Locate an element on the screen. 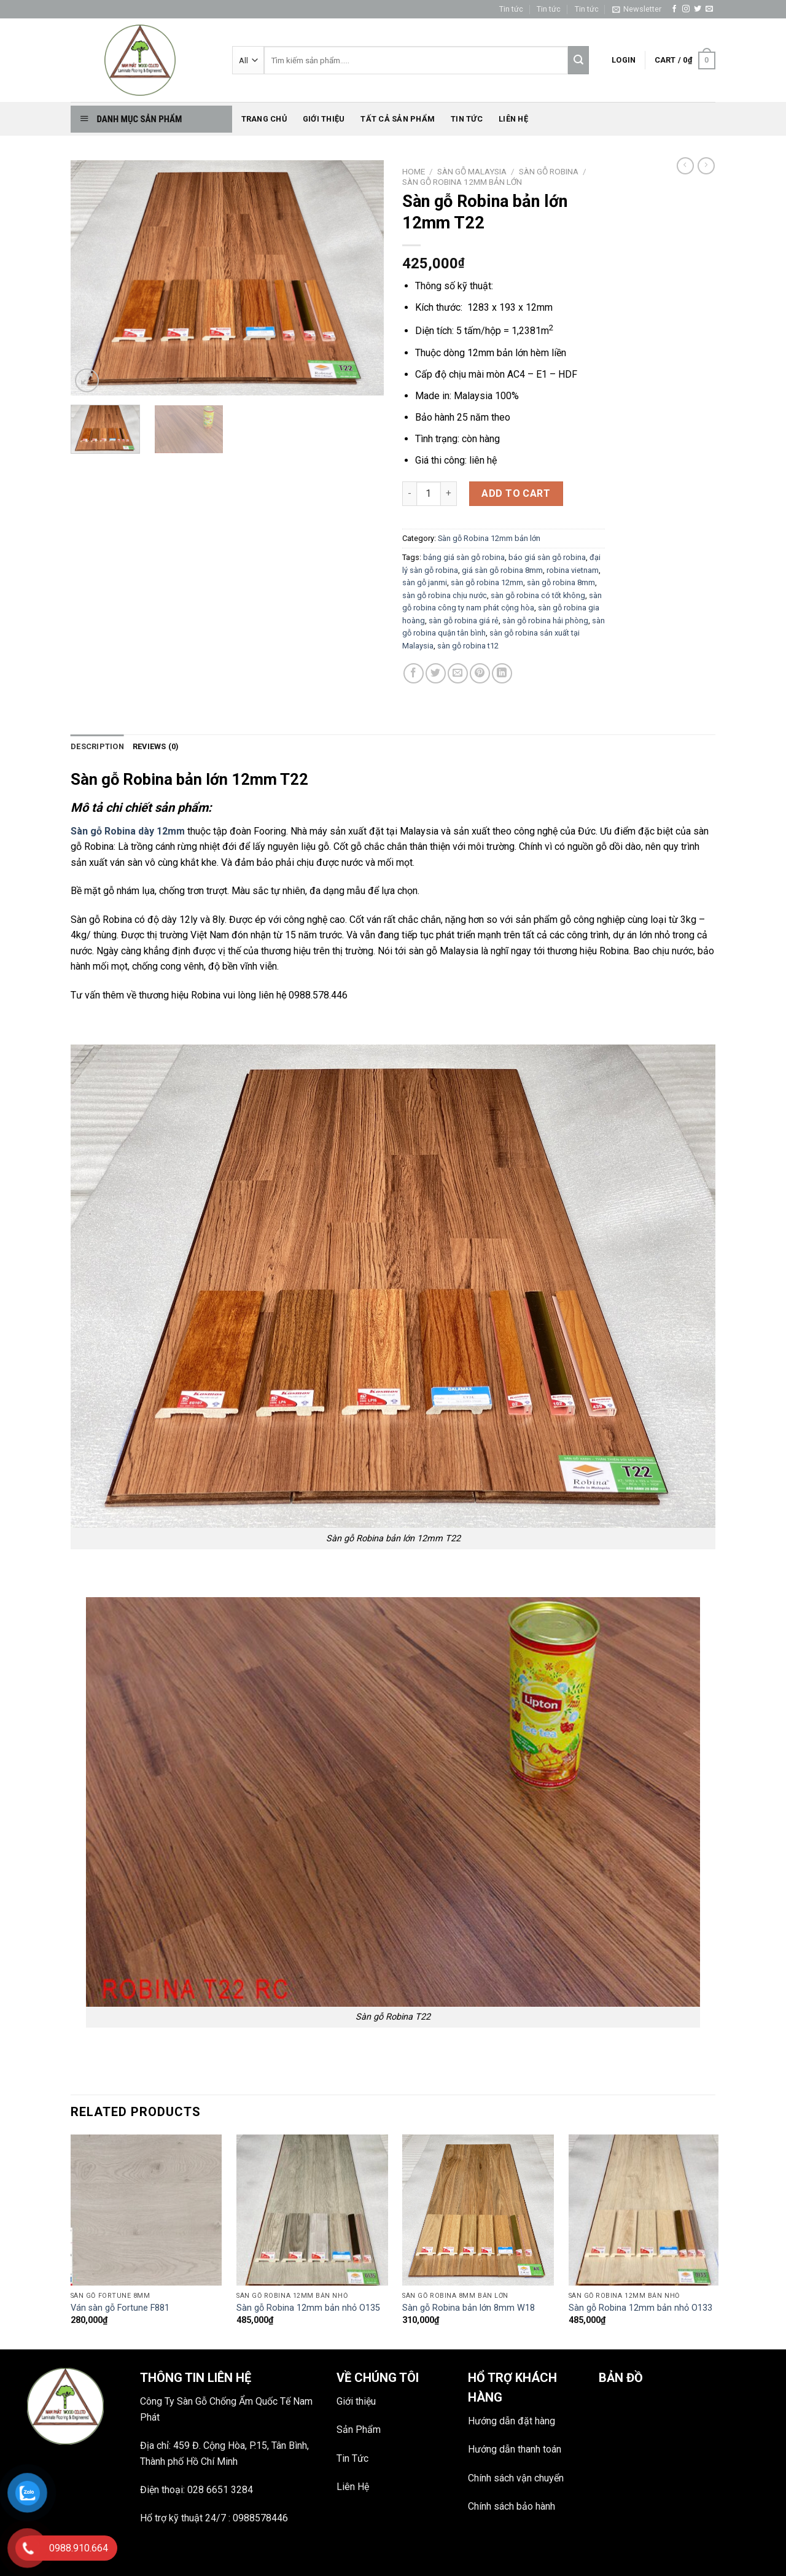  Liên Hệ is located at coordinates (353, 2486).